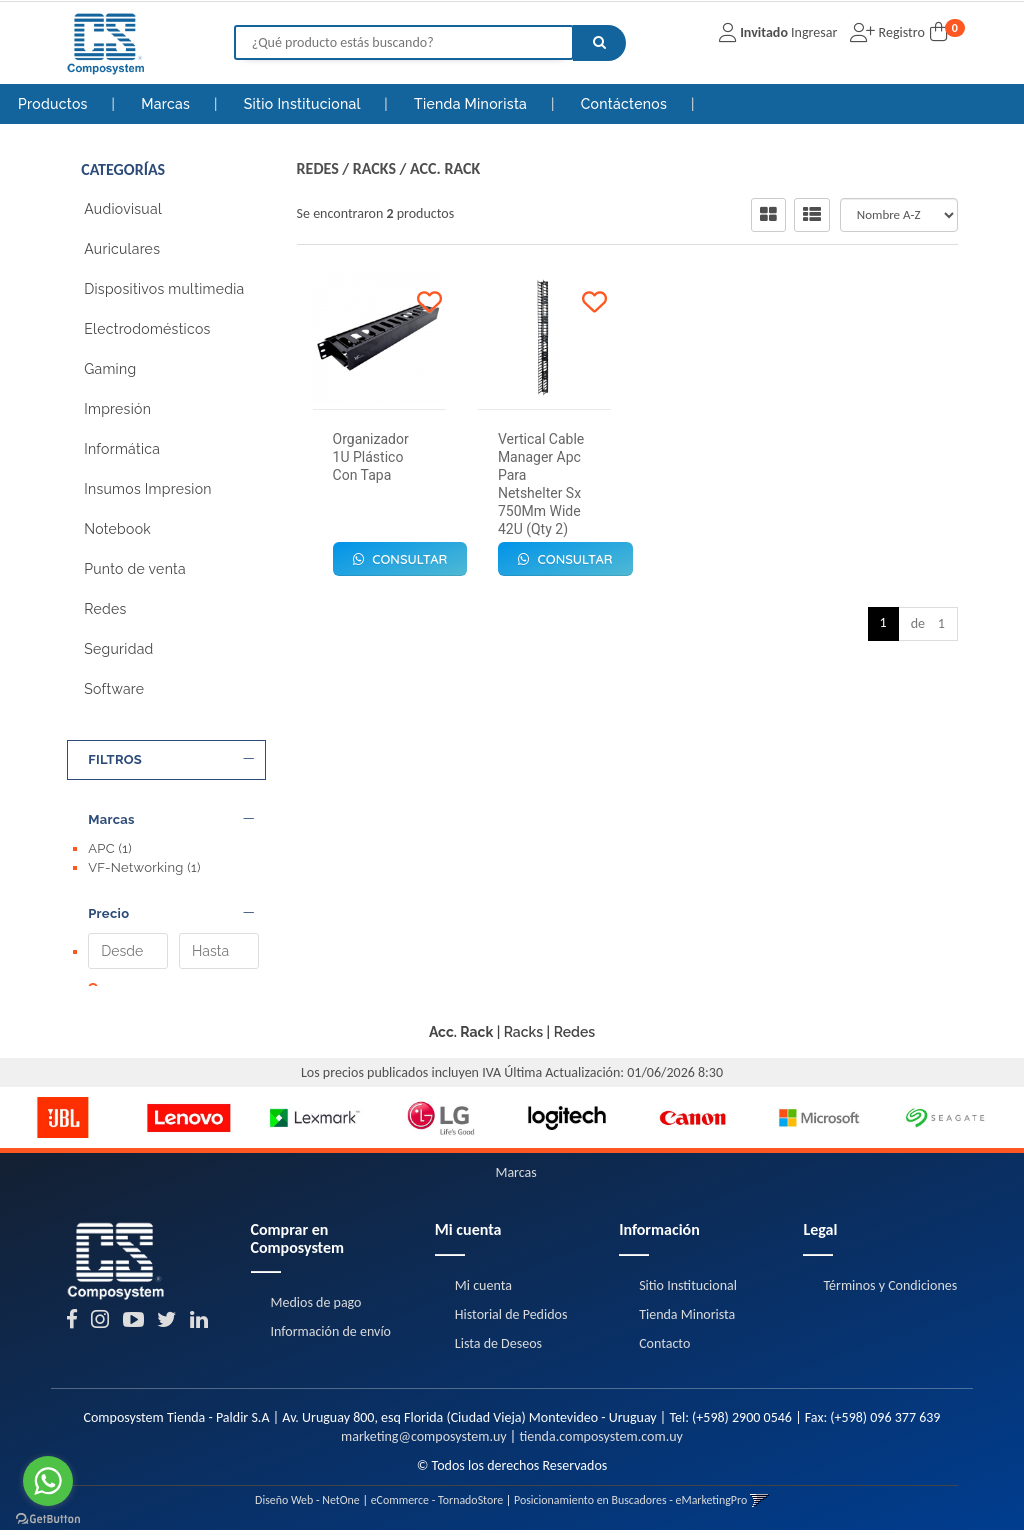 The width and height of the screenshot is (1024, 1540). I want to click on Tienda Minorista, so click(472, 104).